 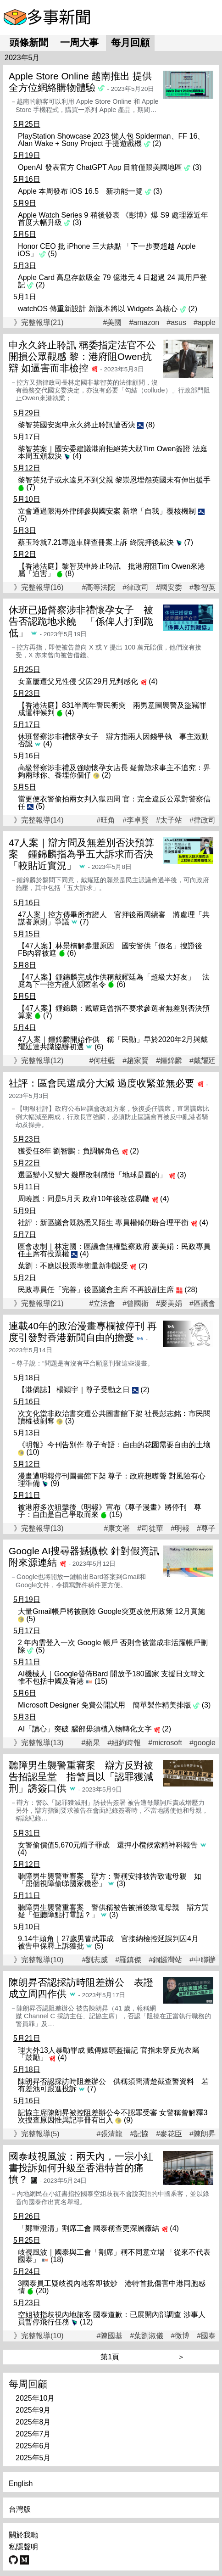 What do you see at coordinates (165, 1743) in the screenshot?
I see `#microsoft` at bounding box center [165, 1743].